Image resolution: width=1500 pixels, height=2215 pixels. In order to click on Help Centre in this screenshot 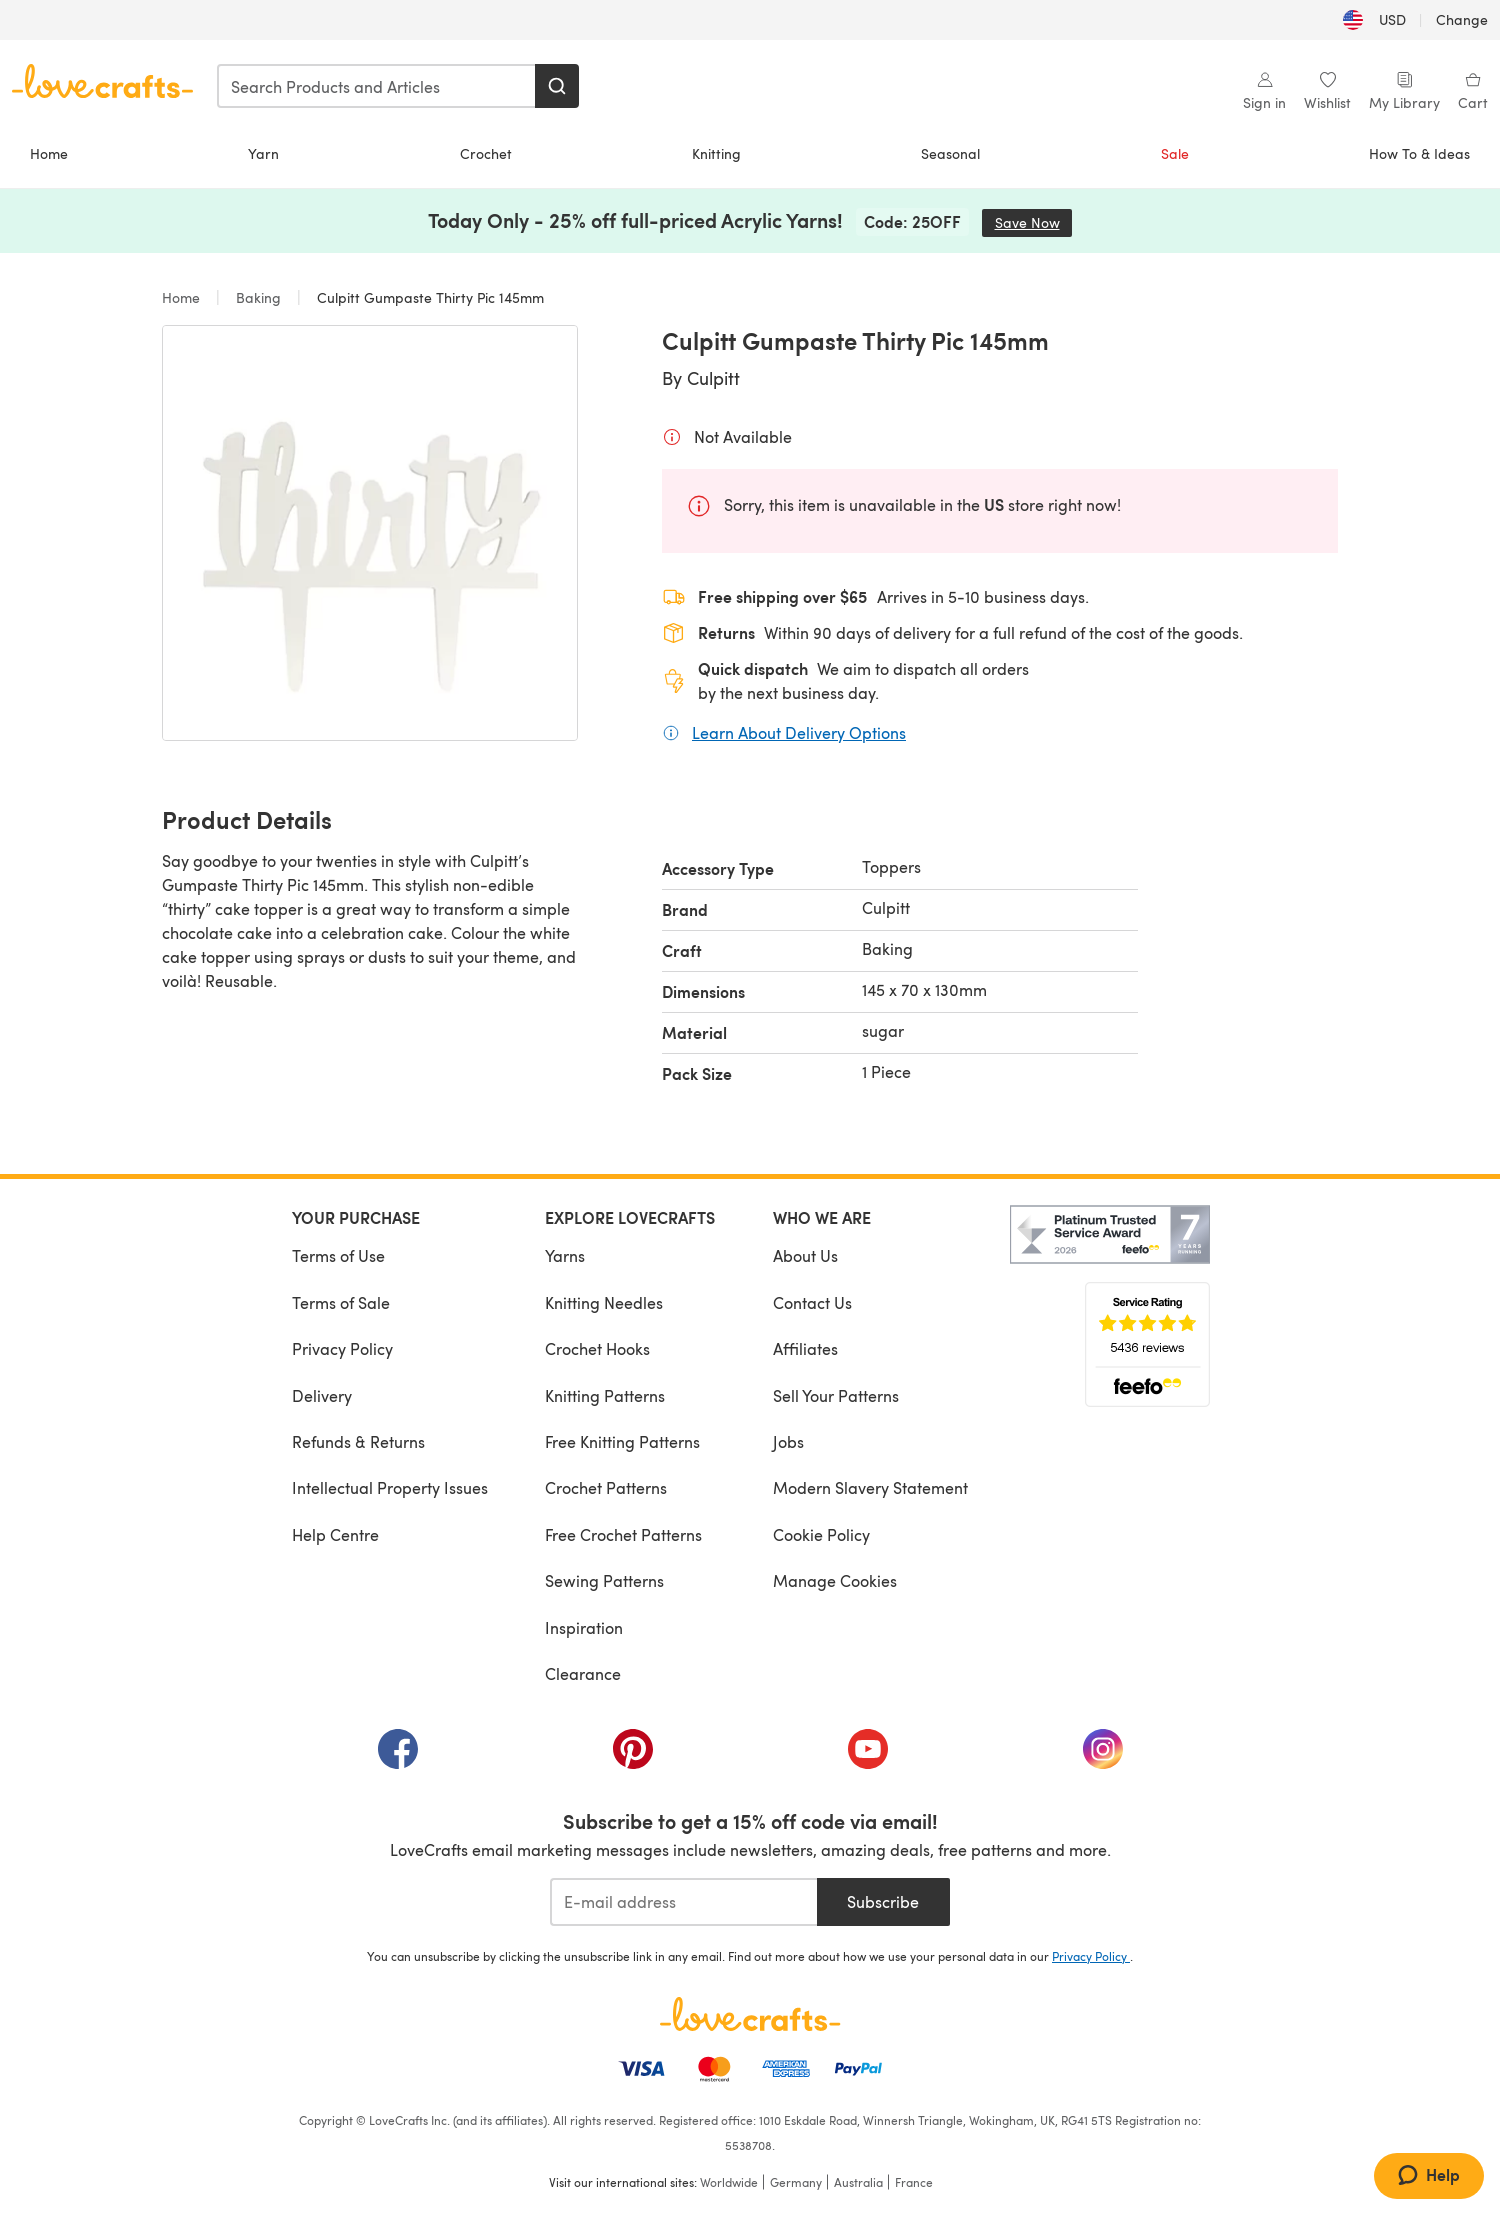, I will do `click(335, 1534)`.